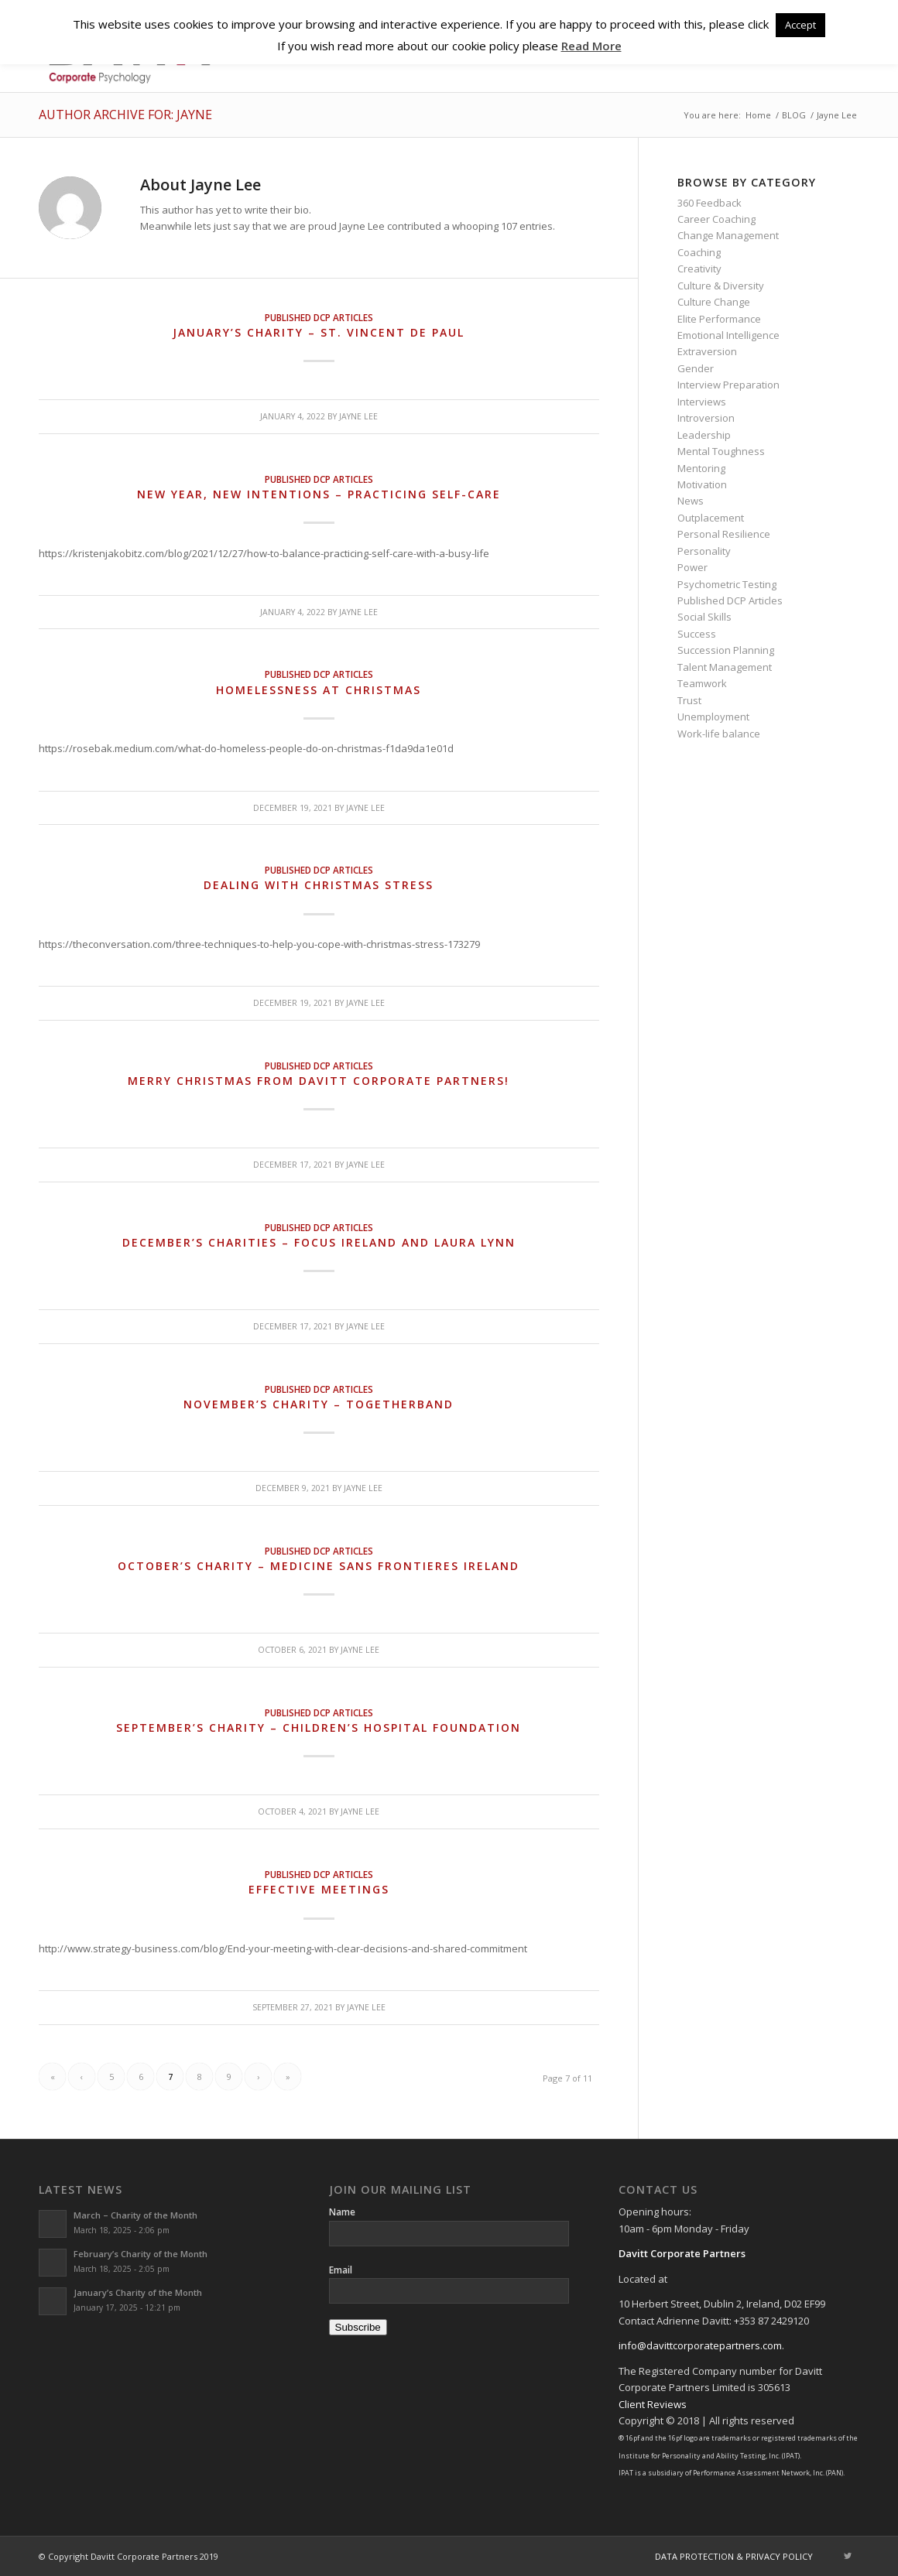 The width and height of the screenshot is (898, 2576). Describe the element at coordinates (319, 1242) in the screenshot. I see `December’s Charities – Focus Ireland and Laura Lynn` at that location.